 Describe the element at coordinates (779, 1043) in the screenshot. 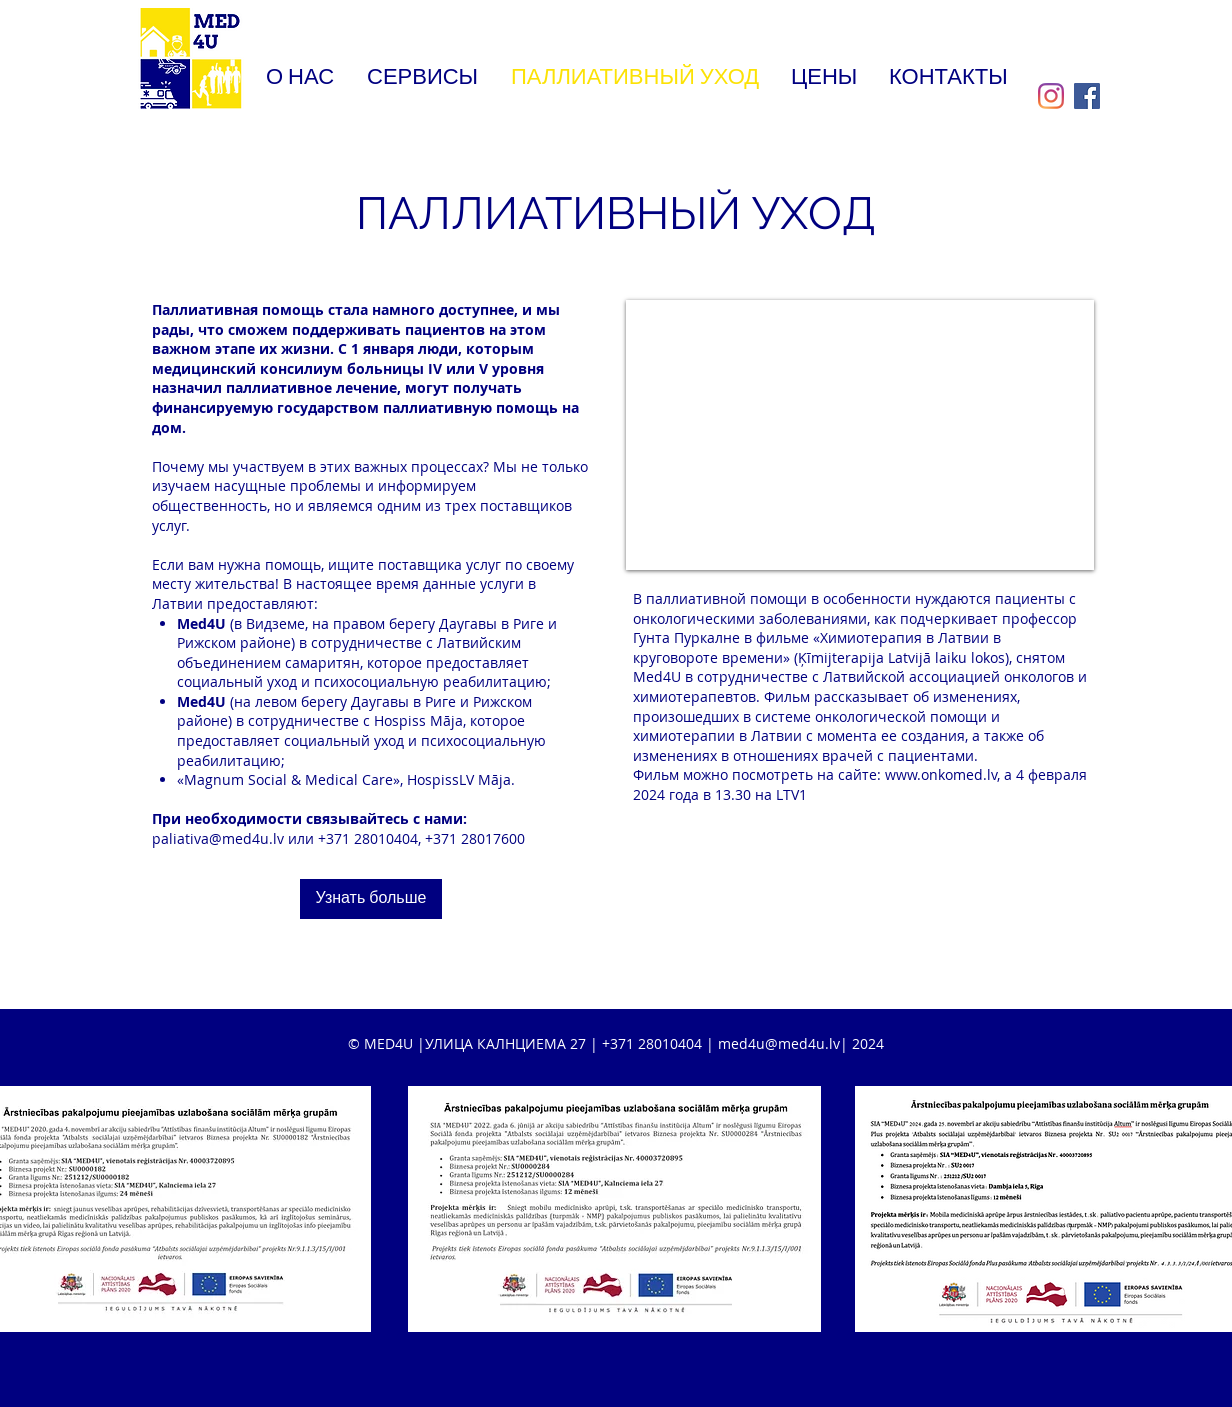

I see `med4u@med4u.lv` at that location.